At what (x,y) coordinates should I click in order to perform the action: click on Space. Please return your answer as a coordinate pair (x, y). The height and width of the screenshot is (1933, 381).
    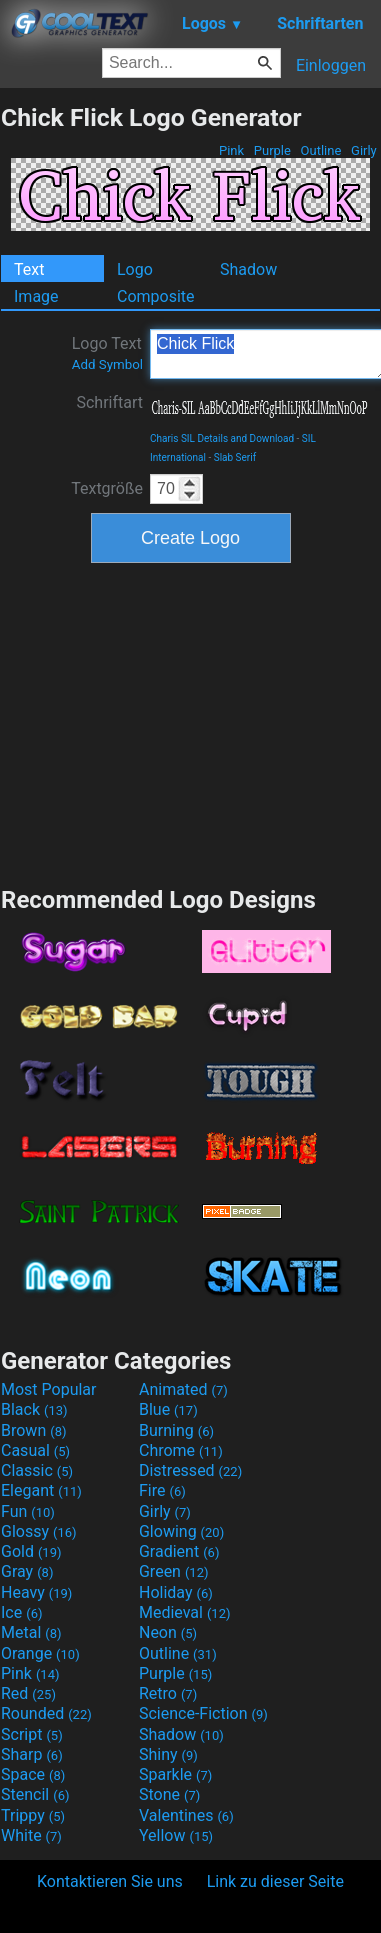
    Looking at the image, I should click on (33, 1774).